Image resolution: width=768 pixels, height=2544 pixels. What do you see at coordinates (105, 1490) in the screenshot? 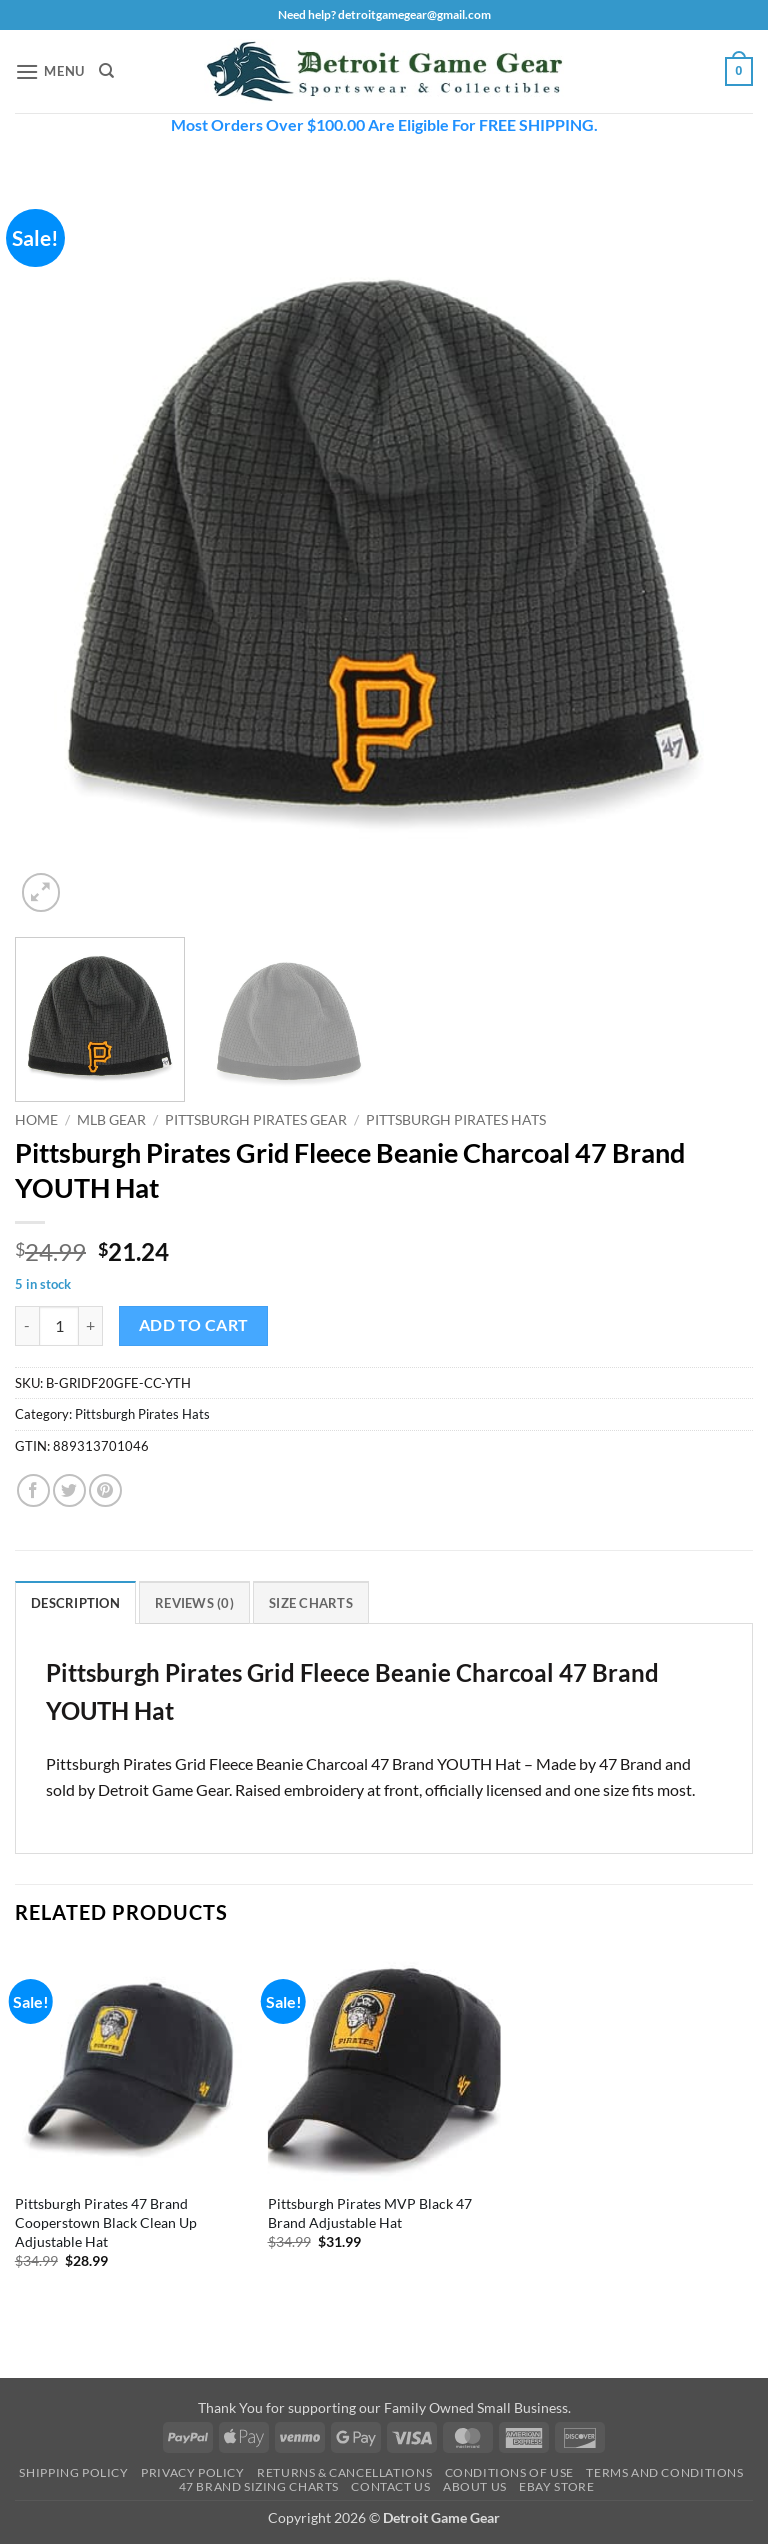
I see `[Pin on Pinterest]` at bounding box center [105, 1490].